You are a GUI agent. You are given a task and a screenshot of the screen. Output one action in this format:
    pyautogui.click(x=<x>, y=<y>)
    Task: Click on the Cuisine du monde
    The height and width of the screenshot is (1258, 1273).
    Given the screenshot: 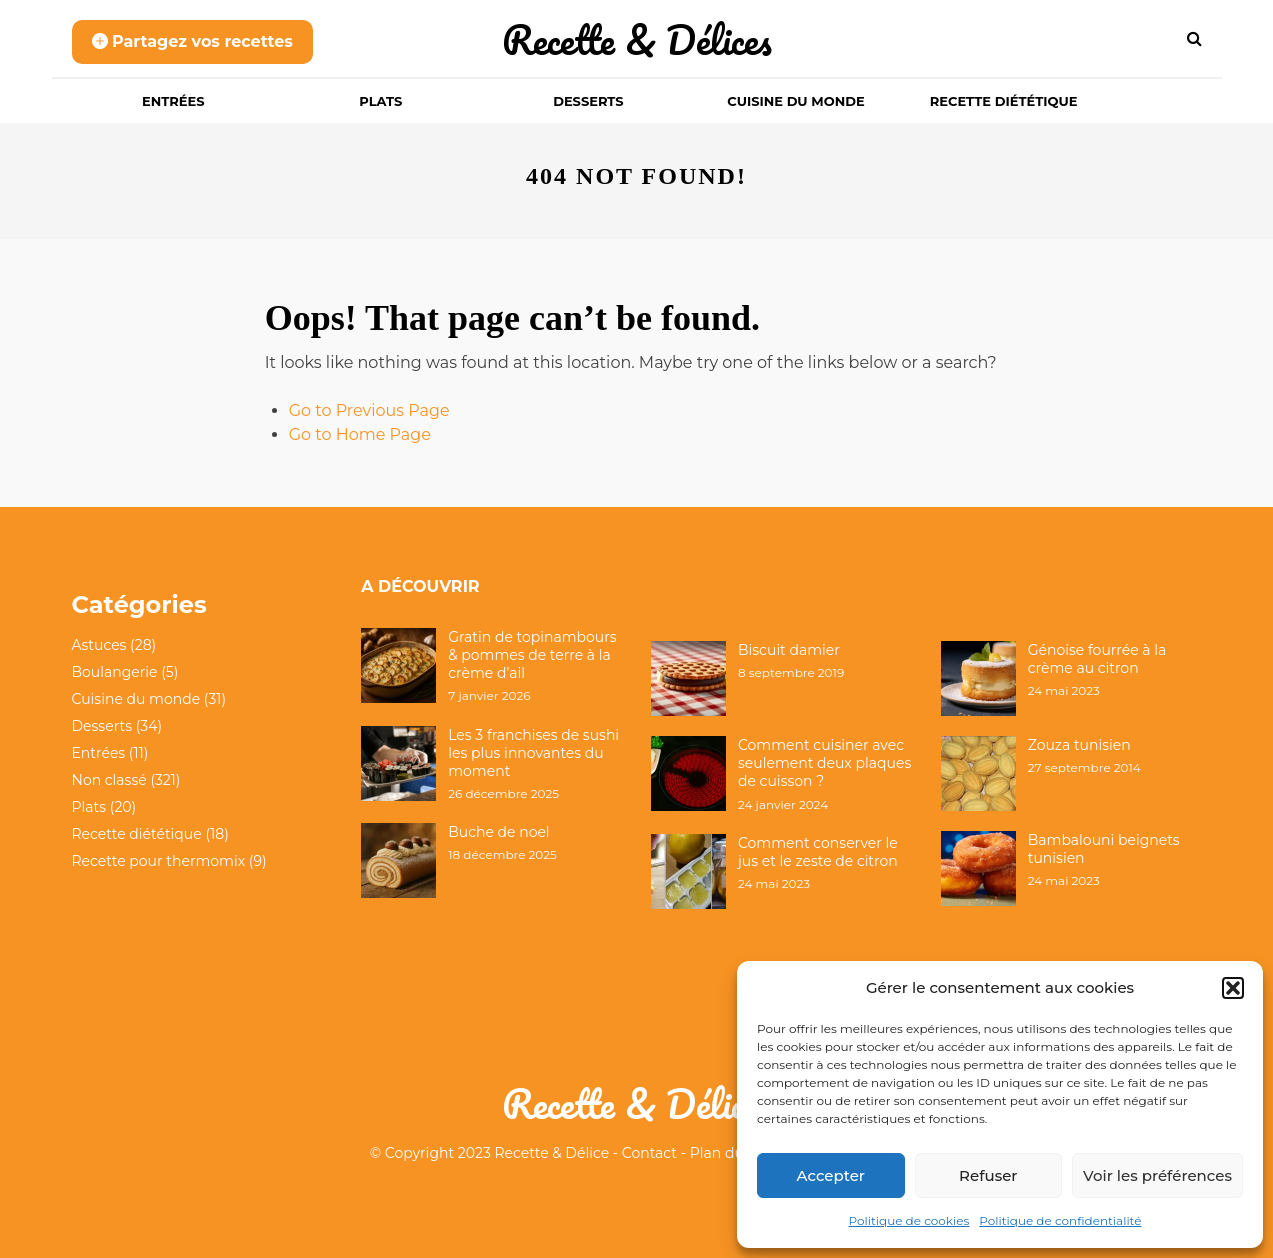 What is the action you would take?
    pyautogui.click(x=795, y=101)
    